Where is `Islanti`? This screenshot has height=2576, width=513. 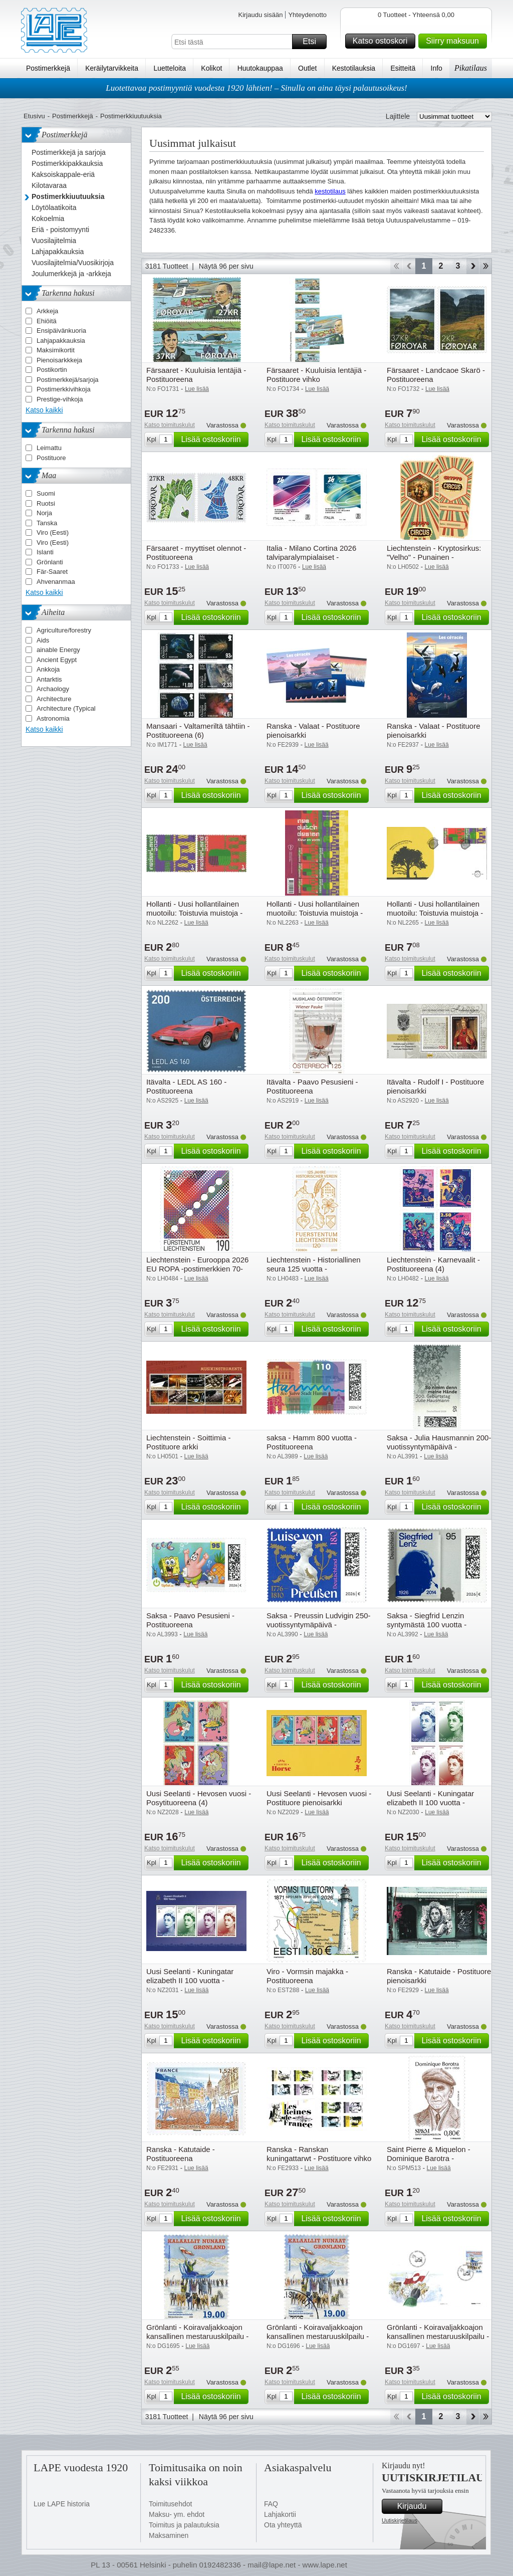 Islanti is located at coordinates (45, 552).